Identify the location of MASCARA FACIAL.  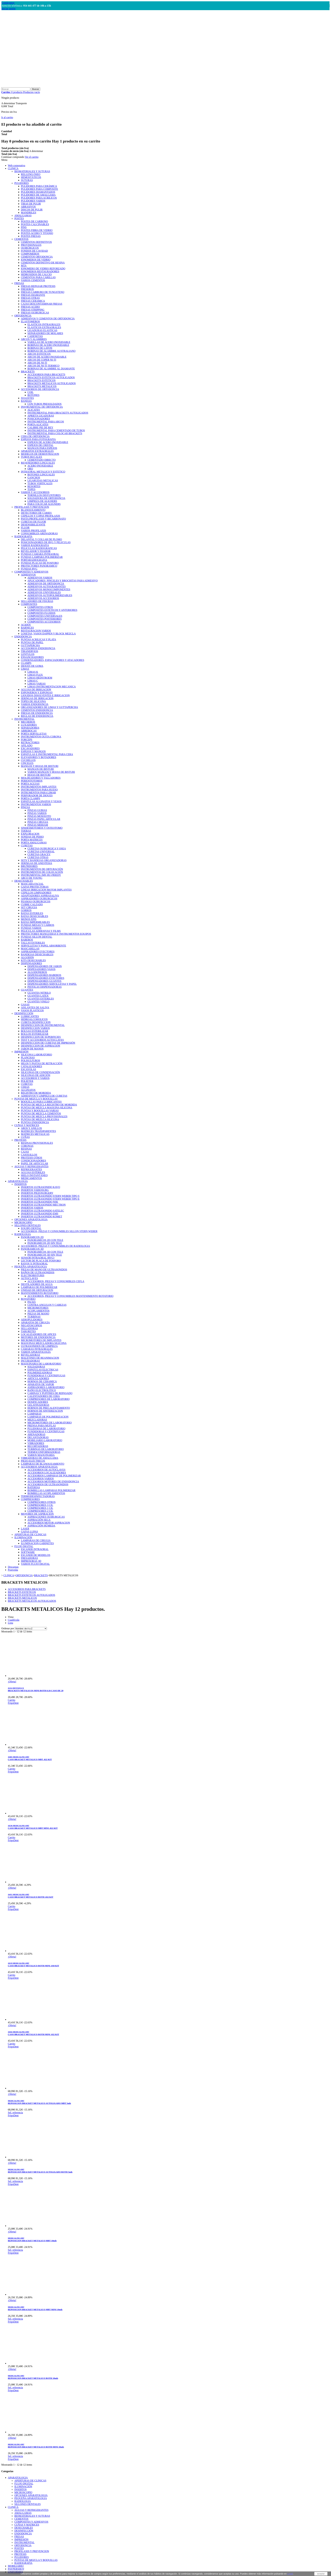
(32, 883).